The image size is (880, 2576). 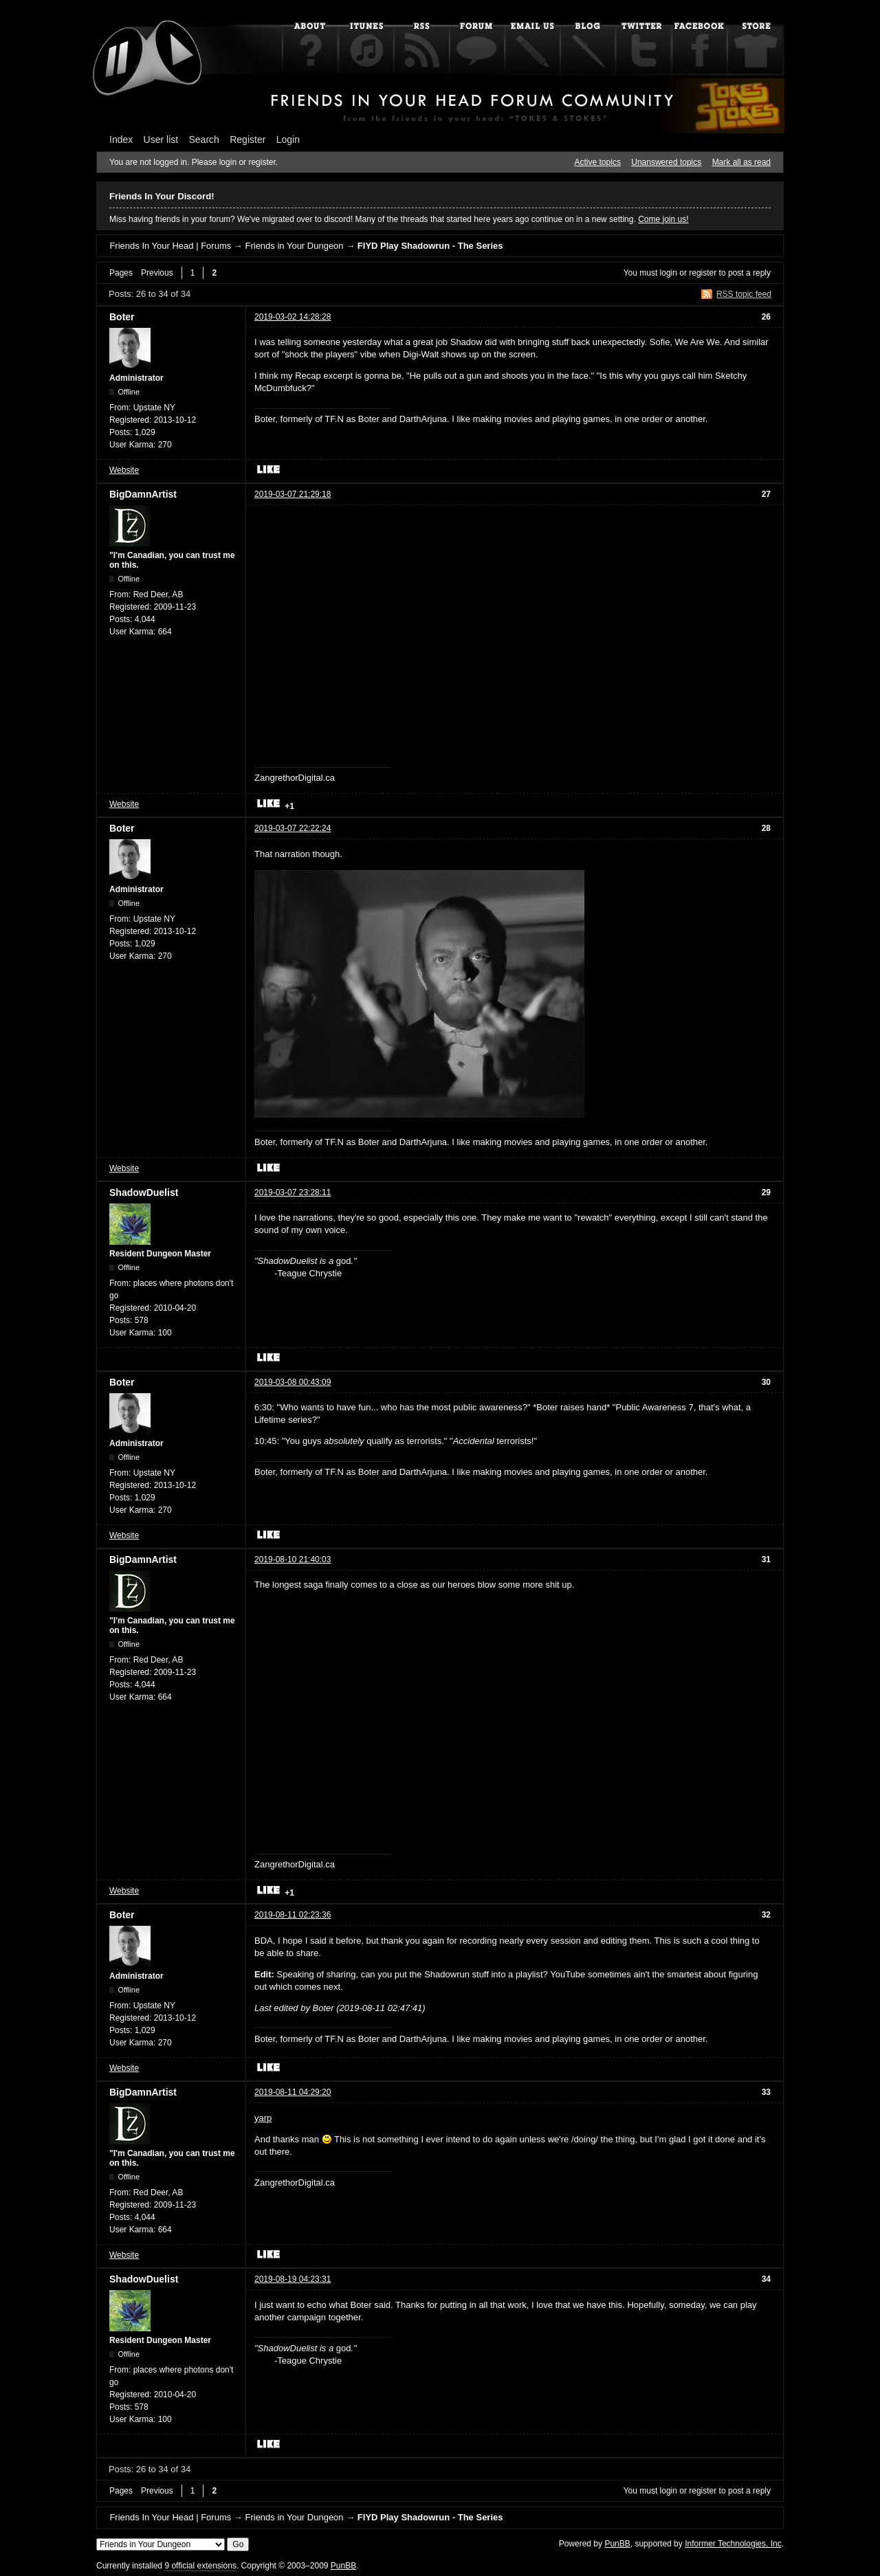 I want to click on 2019-03-07 23:28:11, so click(x=292, y=1192).